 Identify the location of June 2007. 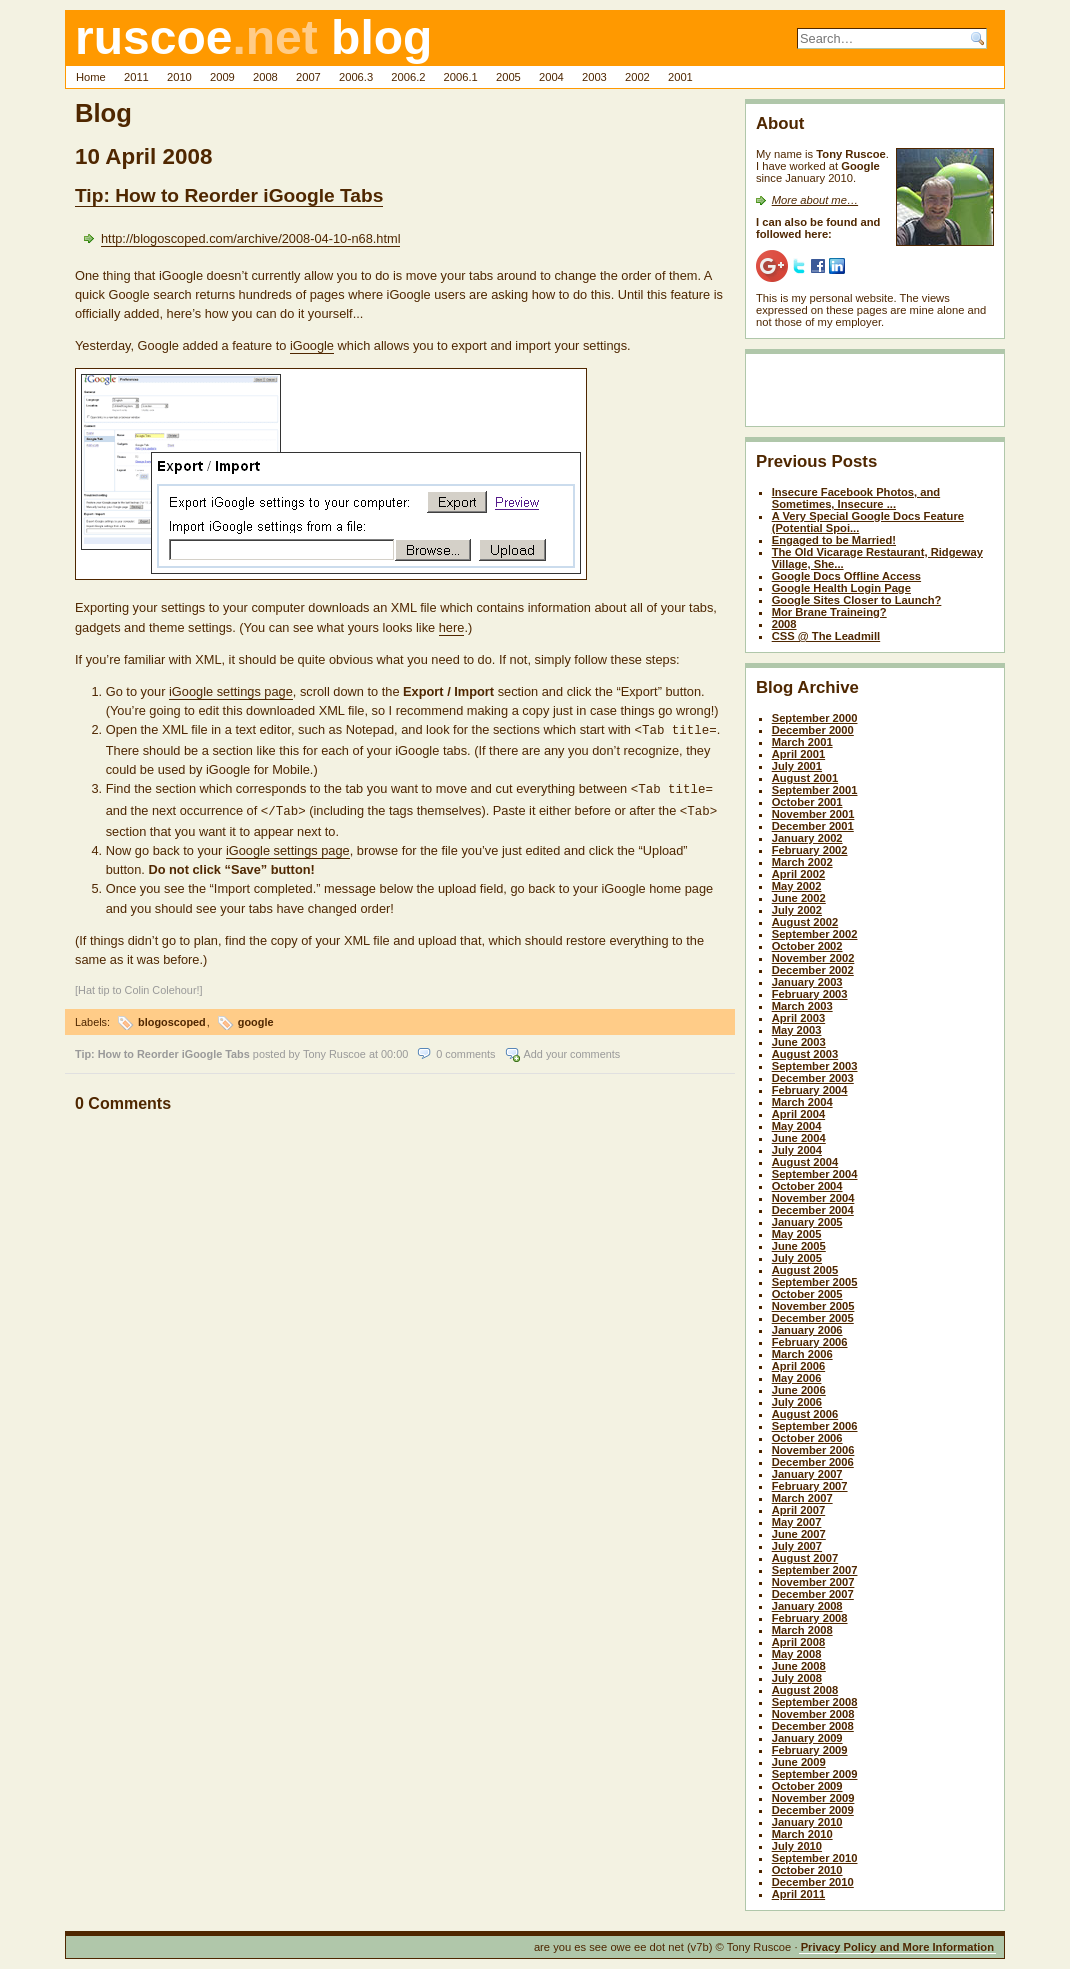
(799, 1534).